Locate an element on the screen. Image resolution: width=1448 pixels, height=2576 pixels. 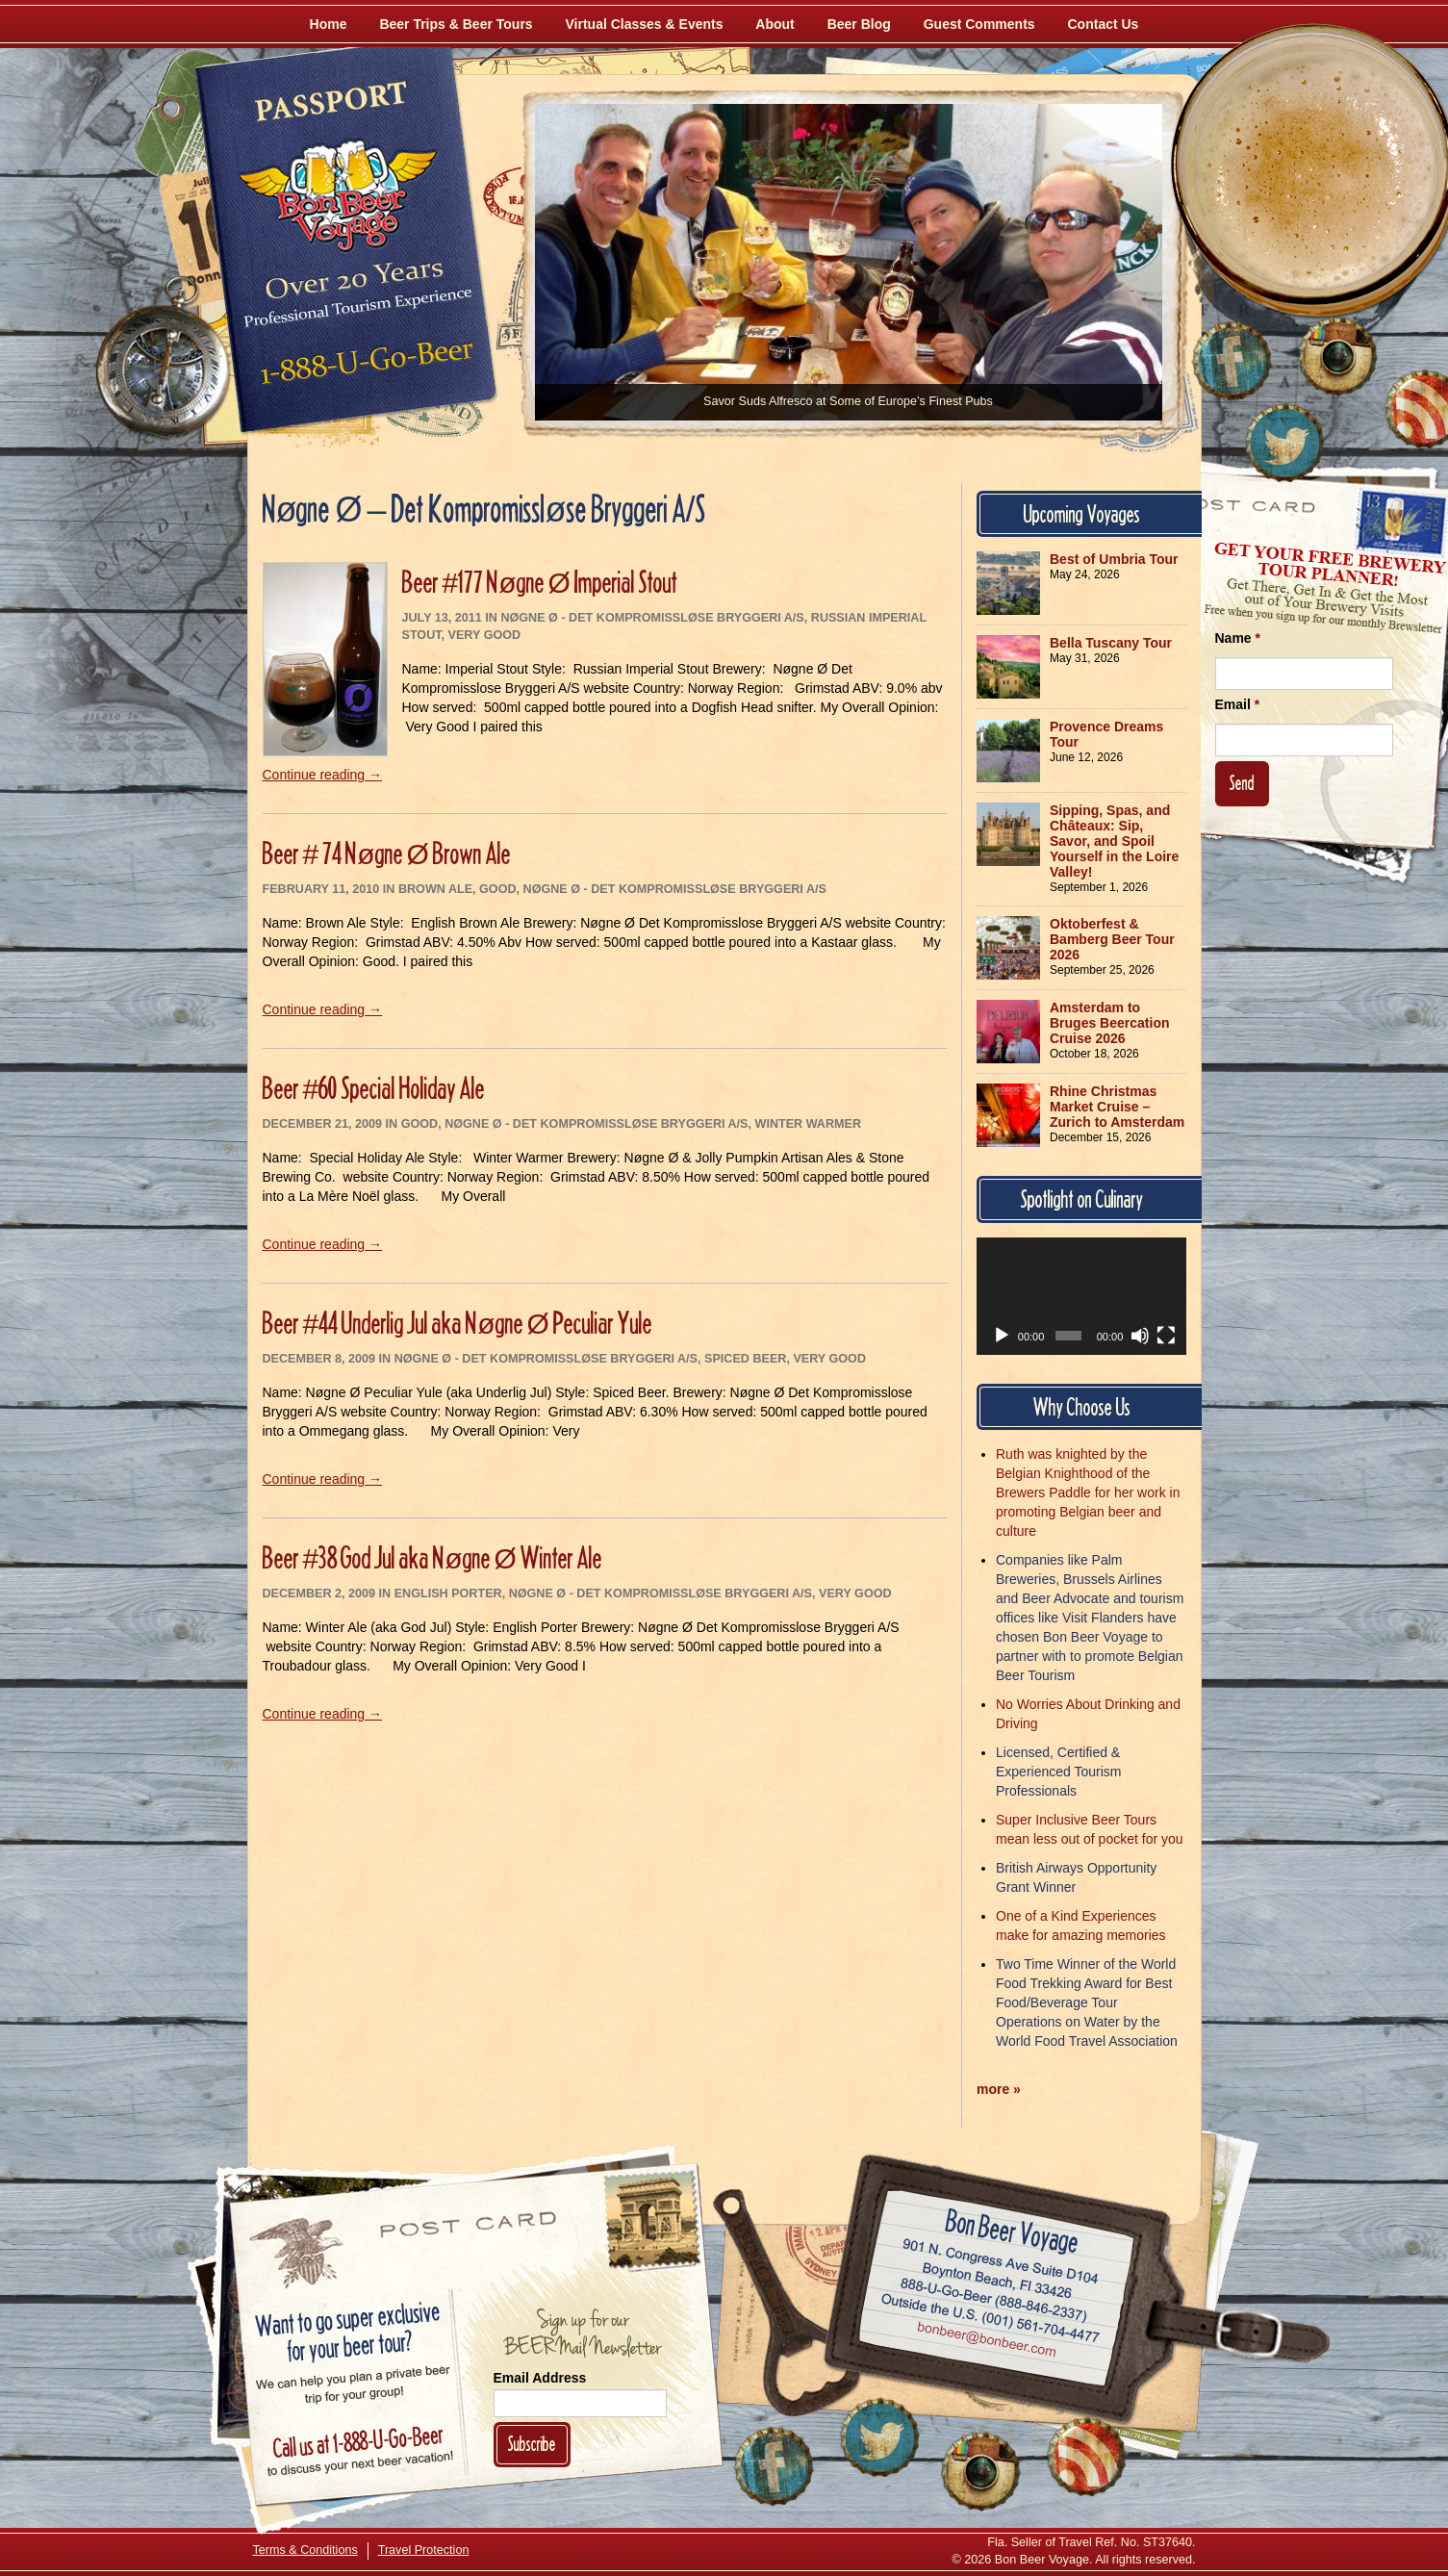
Best of Umbria Tour is located at coordinates (1114, 559).